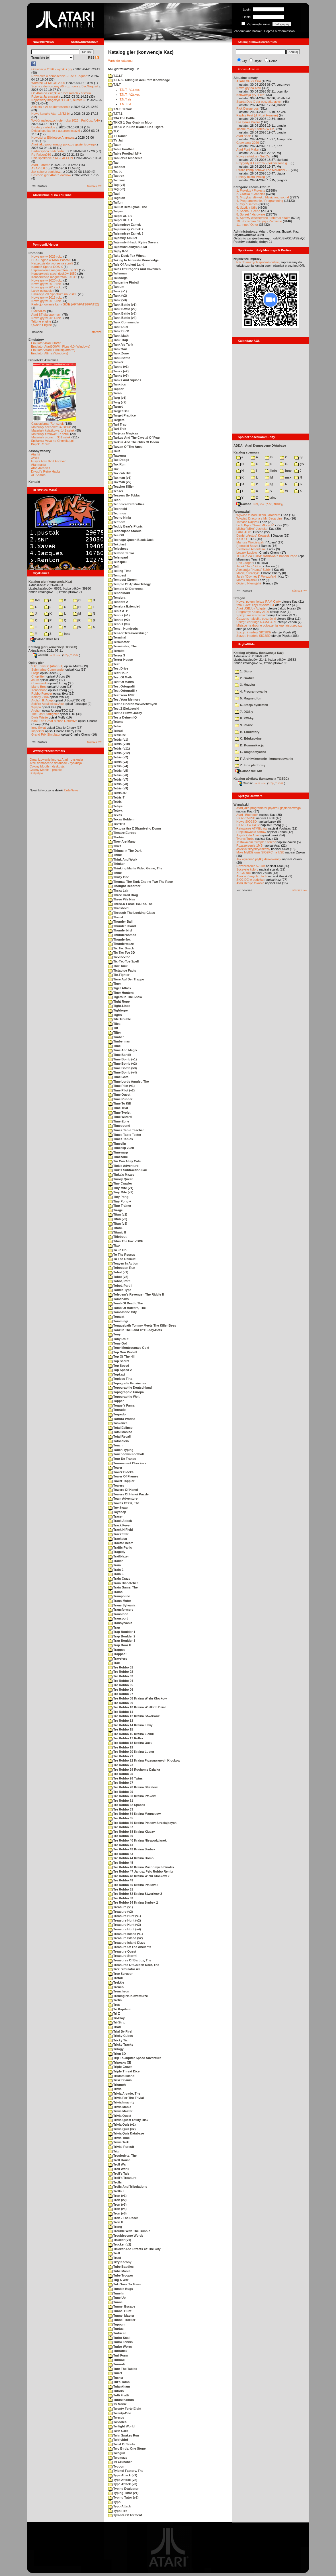 The image size is (336, 2576). Describe the element at coordinates (120, 1192) in the screenshot. I see `Tiny Mite (v2)` at that location.